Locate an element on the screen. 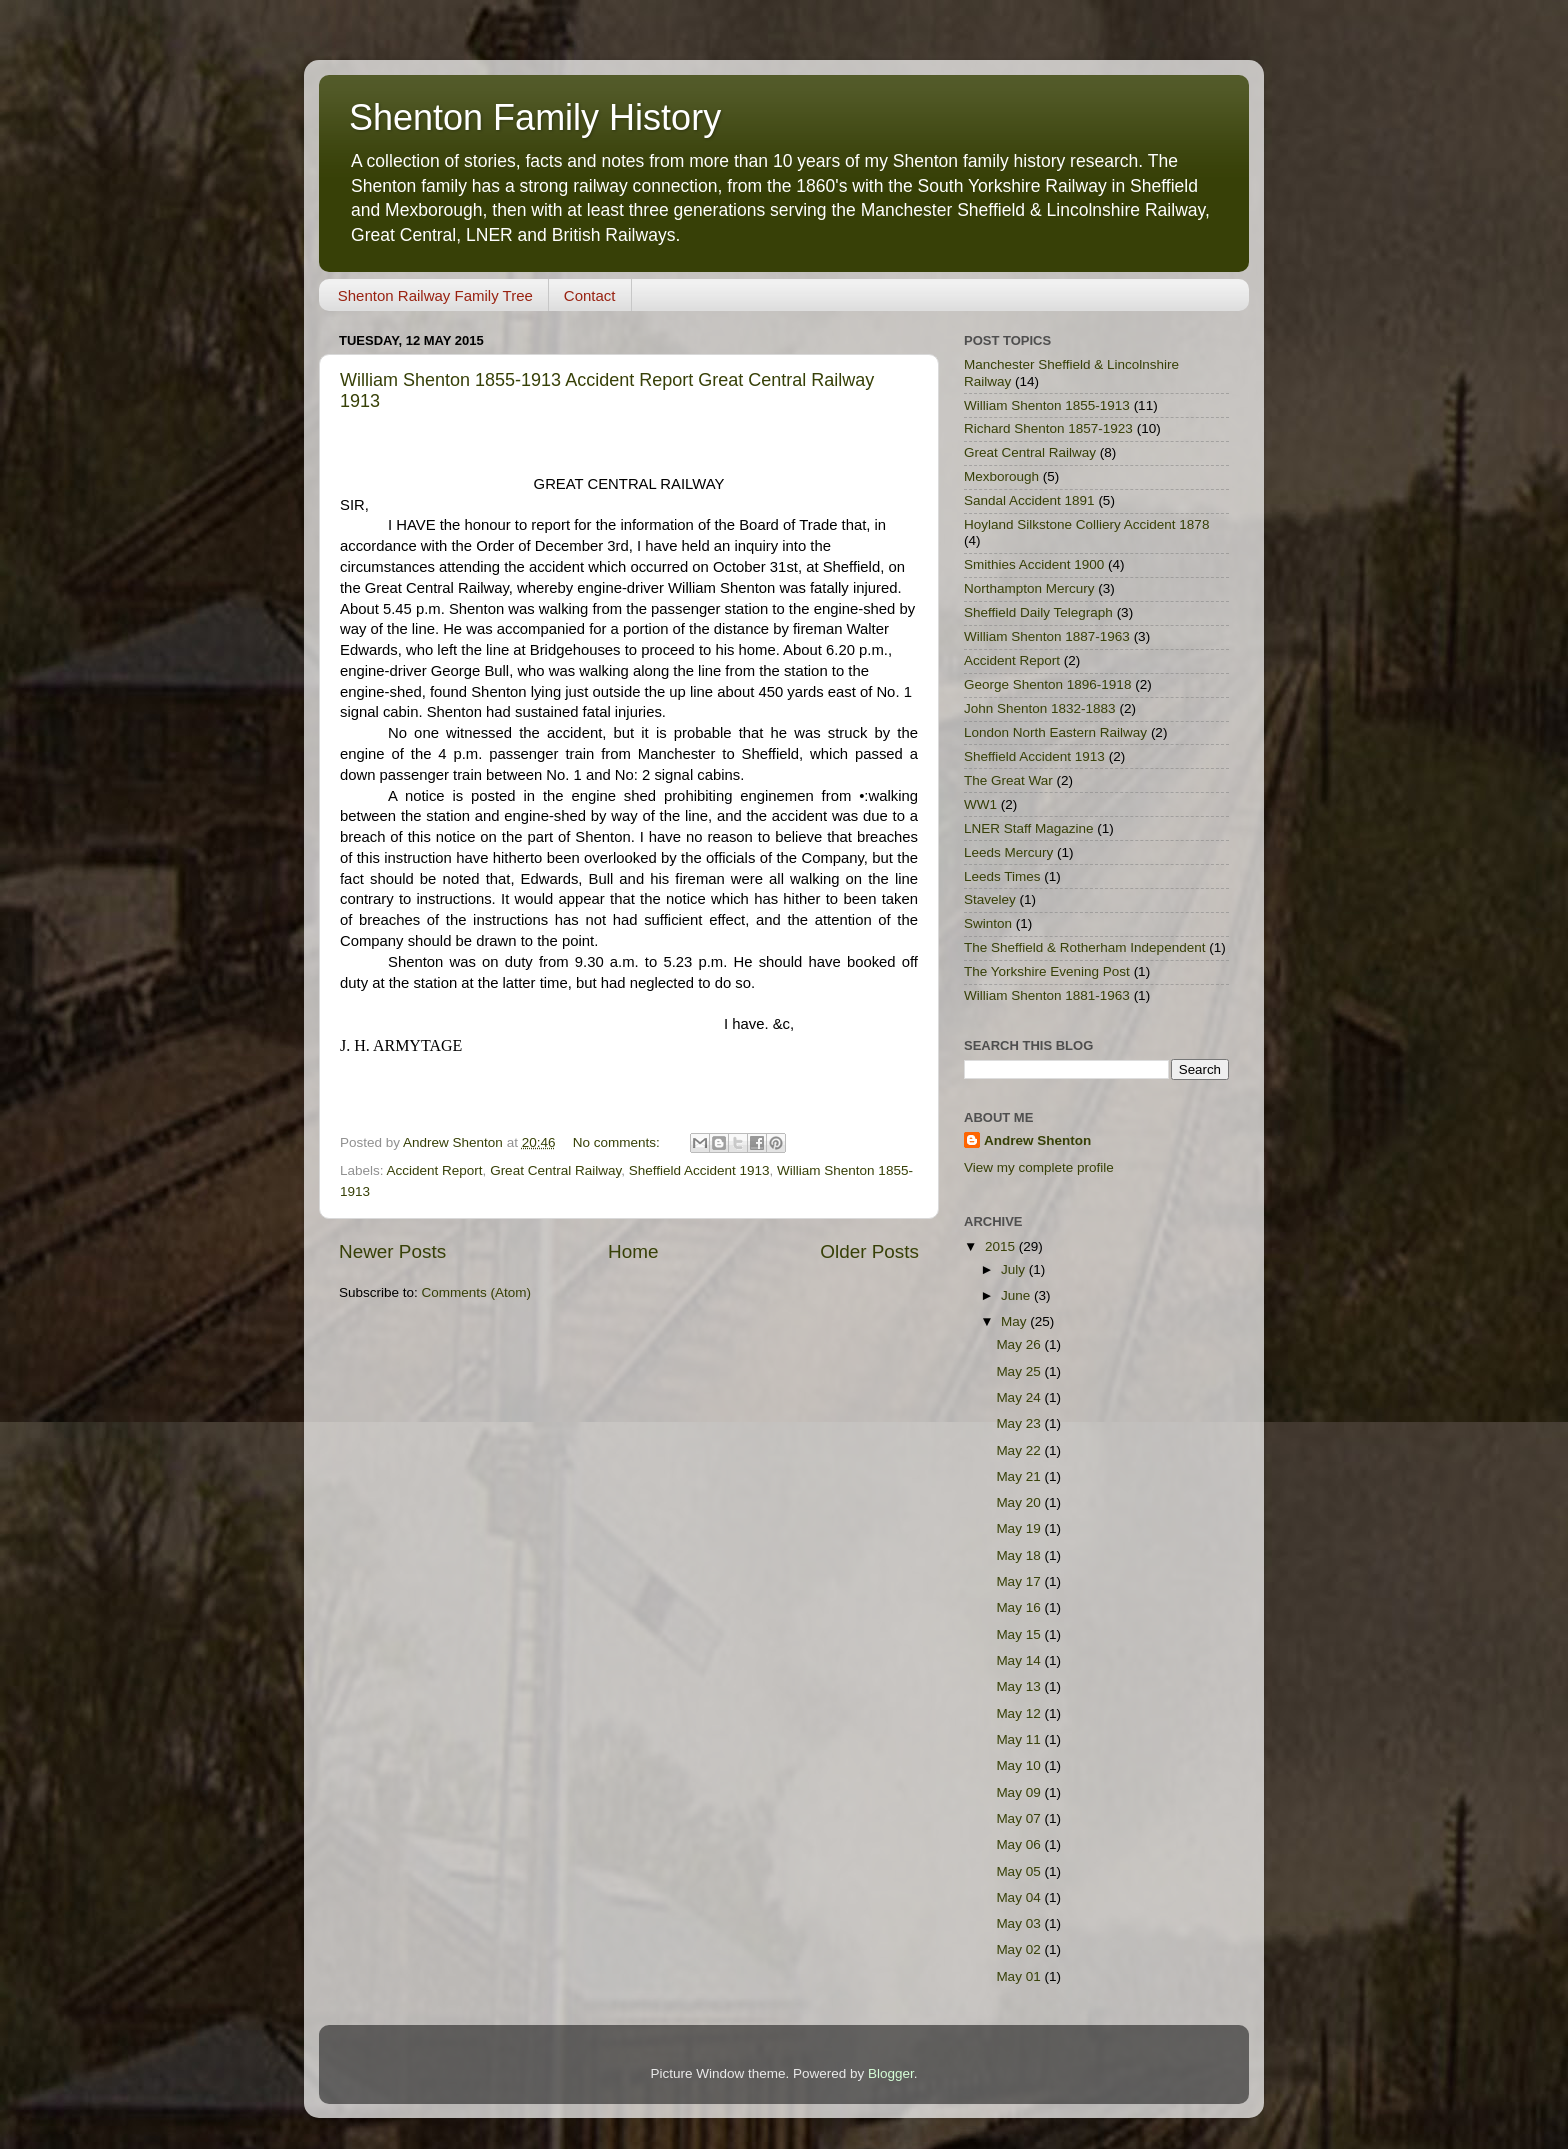  Smithies Accident 1900 is located at coordinates (1034, 564).